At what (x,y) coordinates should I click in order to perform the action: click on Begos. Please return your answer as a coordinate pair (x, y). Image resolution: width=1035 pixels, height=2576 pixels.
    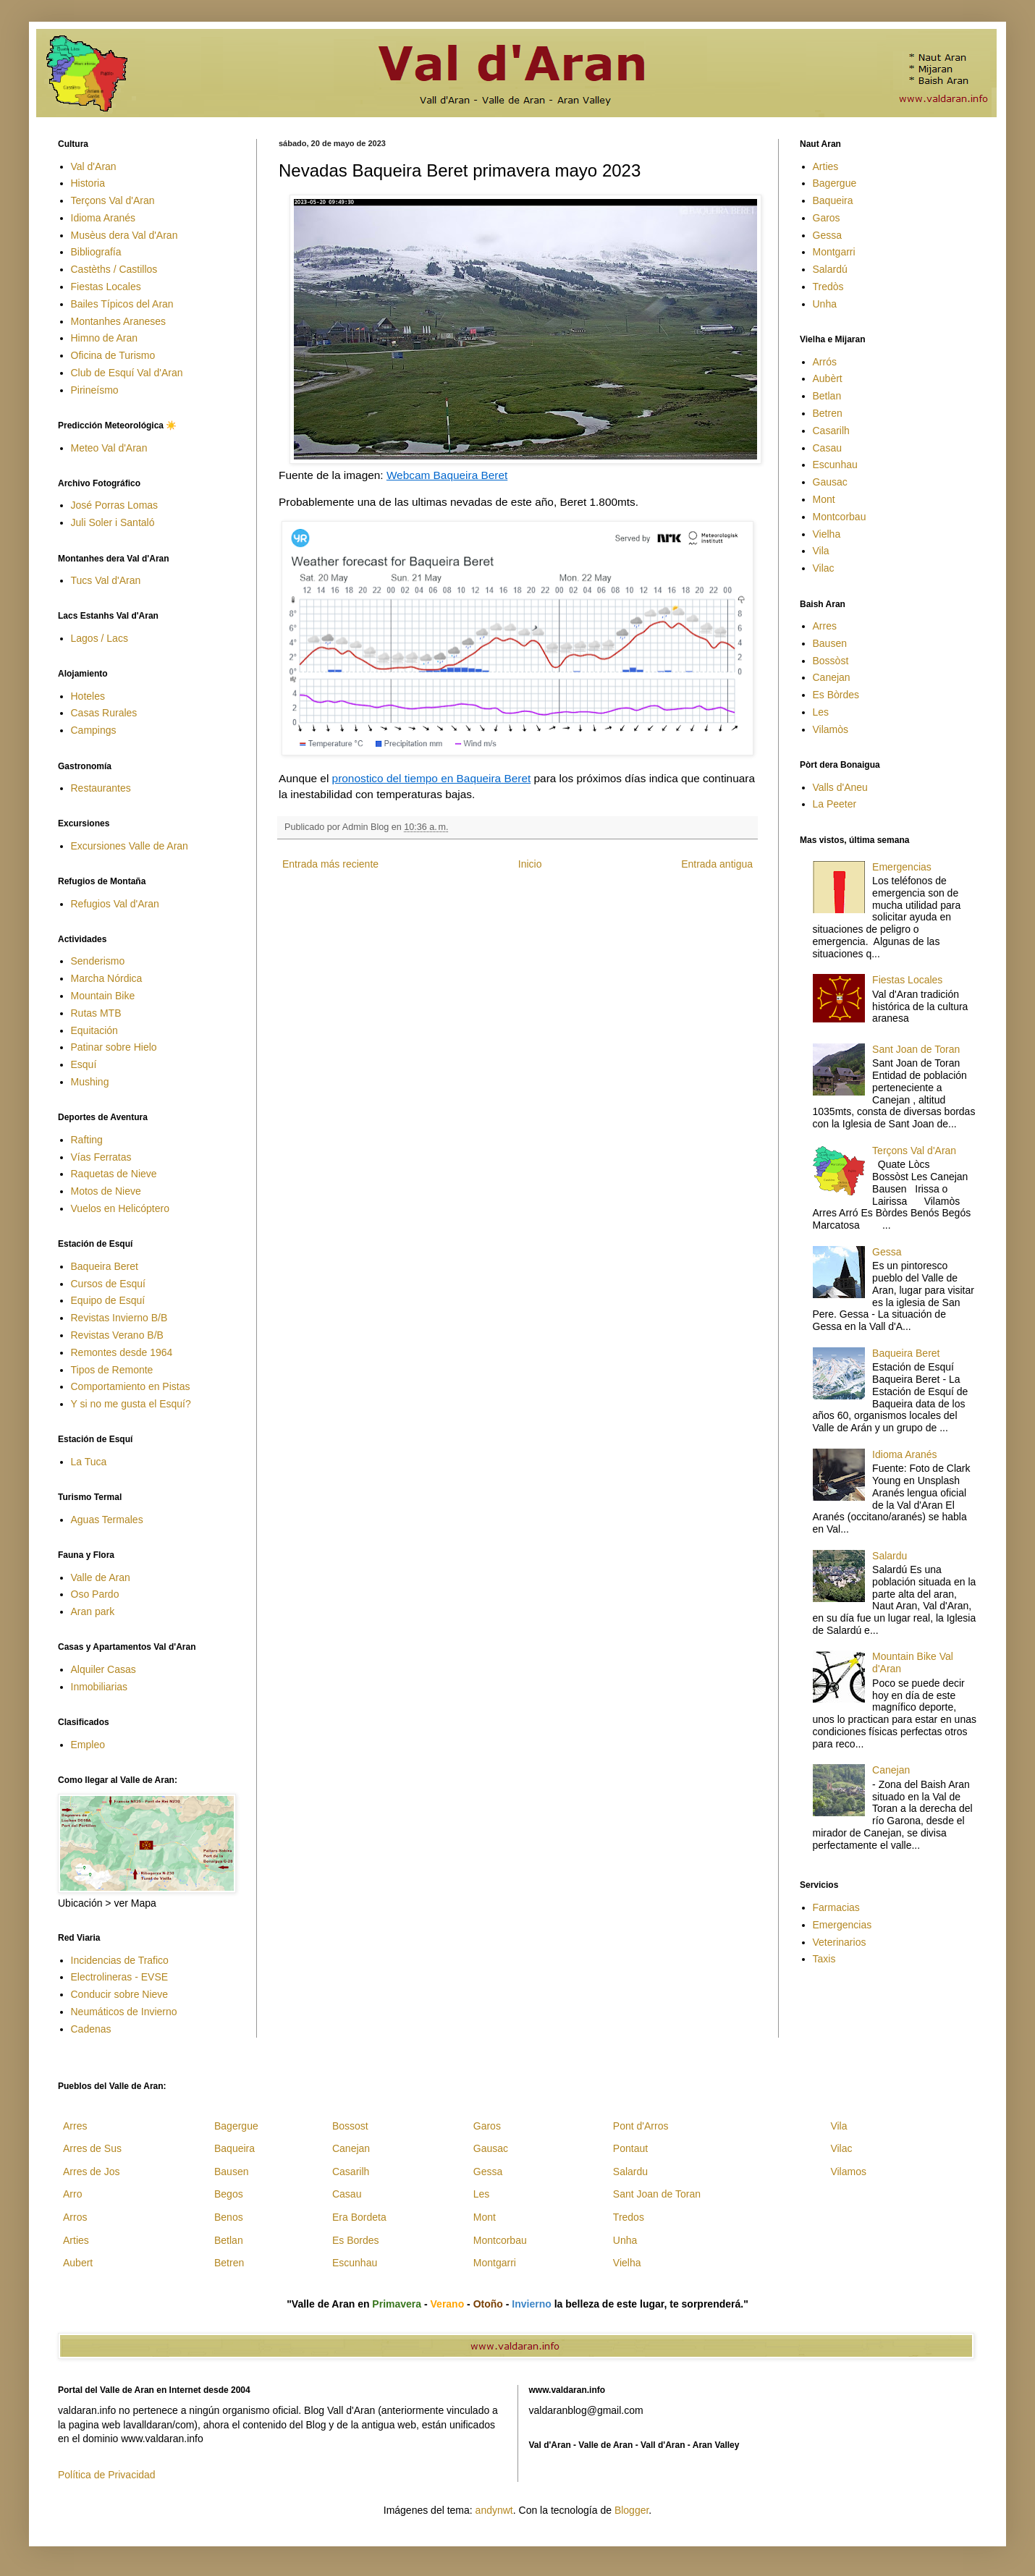
    Looking at the image, I should click on (228, 2194).